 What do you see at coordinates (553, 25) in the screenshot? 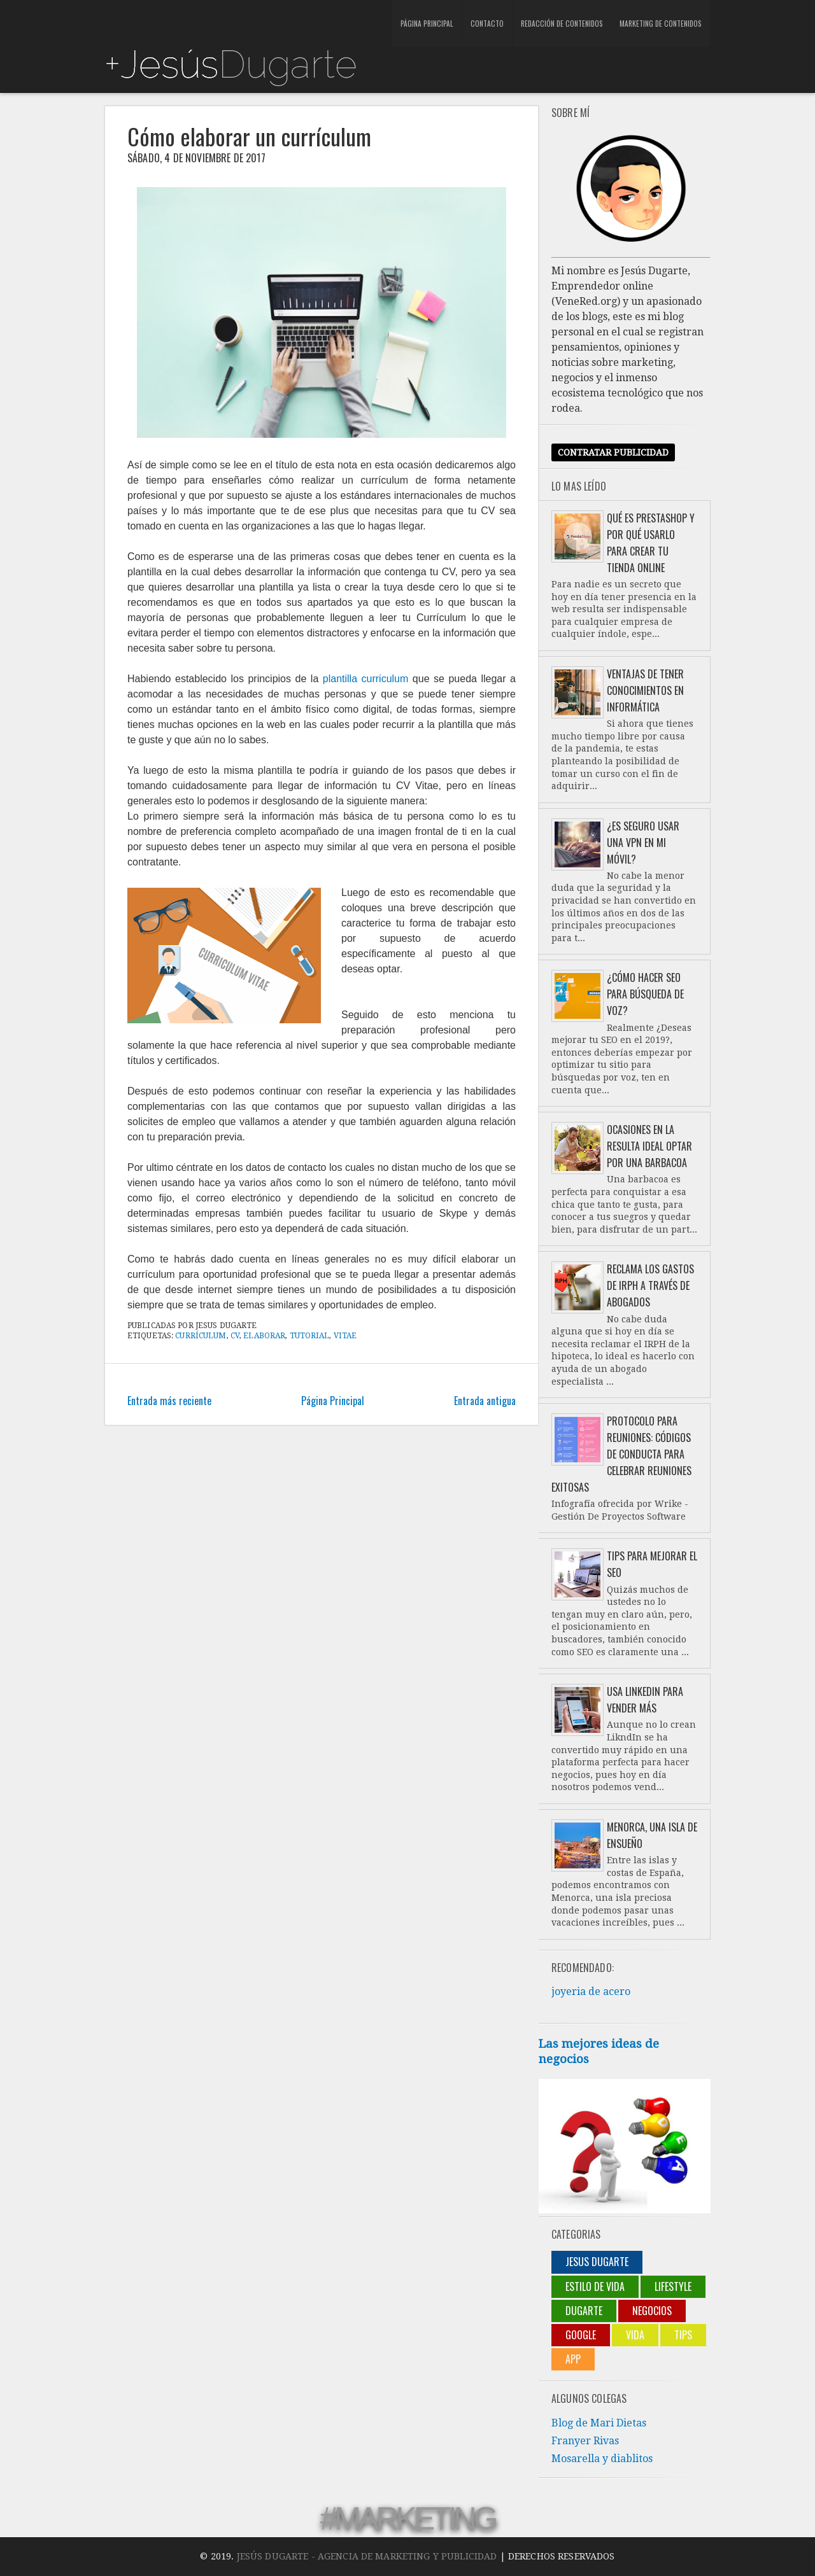
I see `Redacción de contenidos` at bounding box center [553, 25].